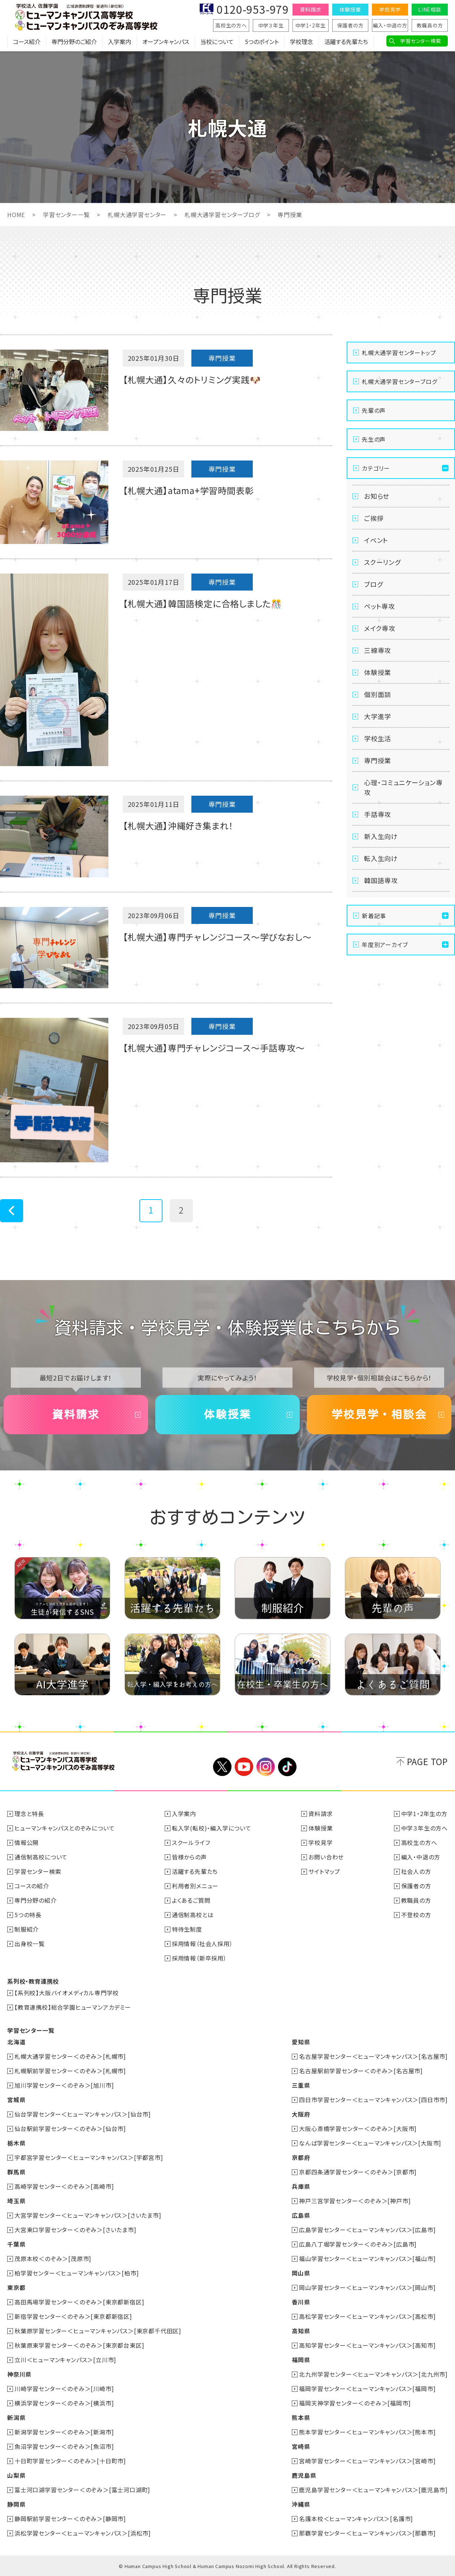 The height and width of the screenshot is (2576, 455). Describe the element at coordinates (301, 2041) in the screenshot. I see `愛知県` at that location.